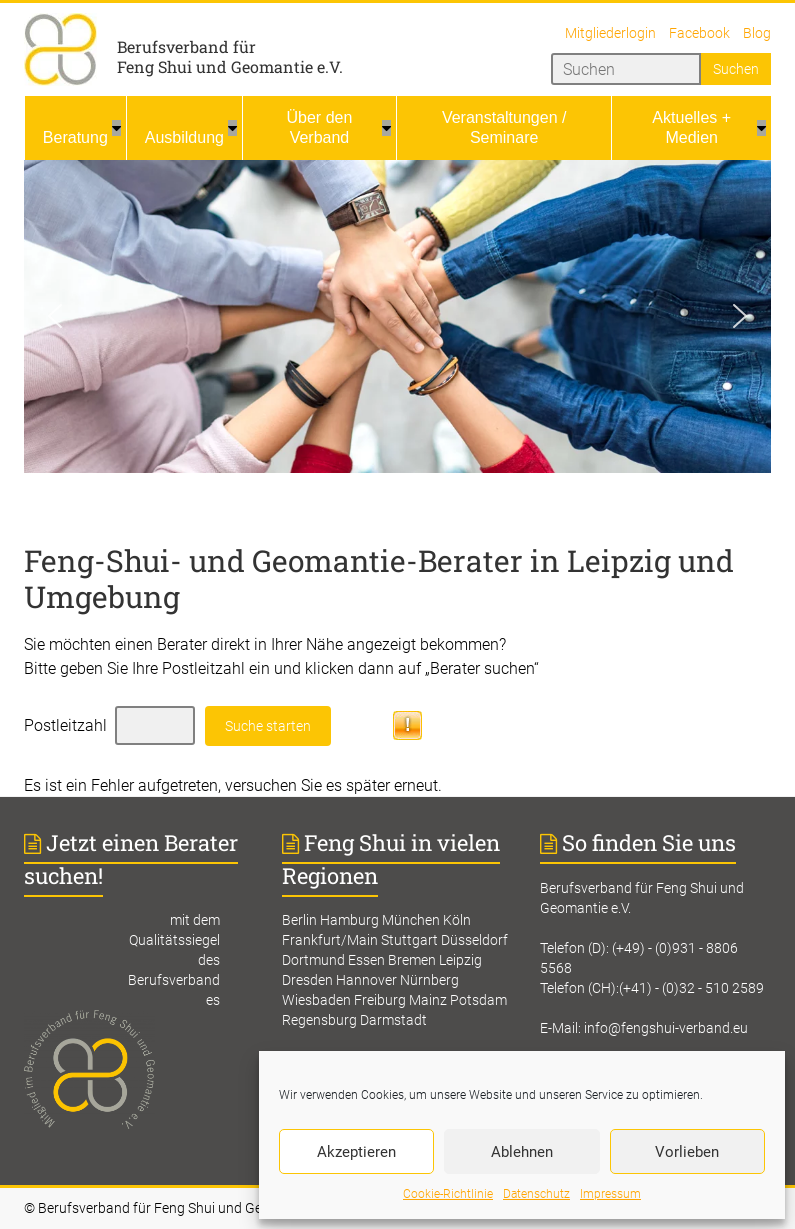 This screenshot has height=1229, width=795. What do you see at coordinates (184, 137) in the screenshot?
I see `Ausbildung` at bounding box center [184, 137].